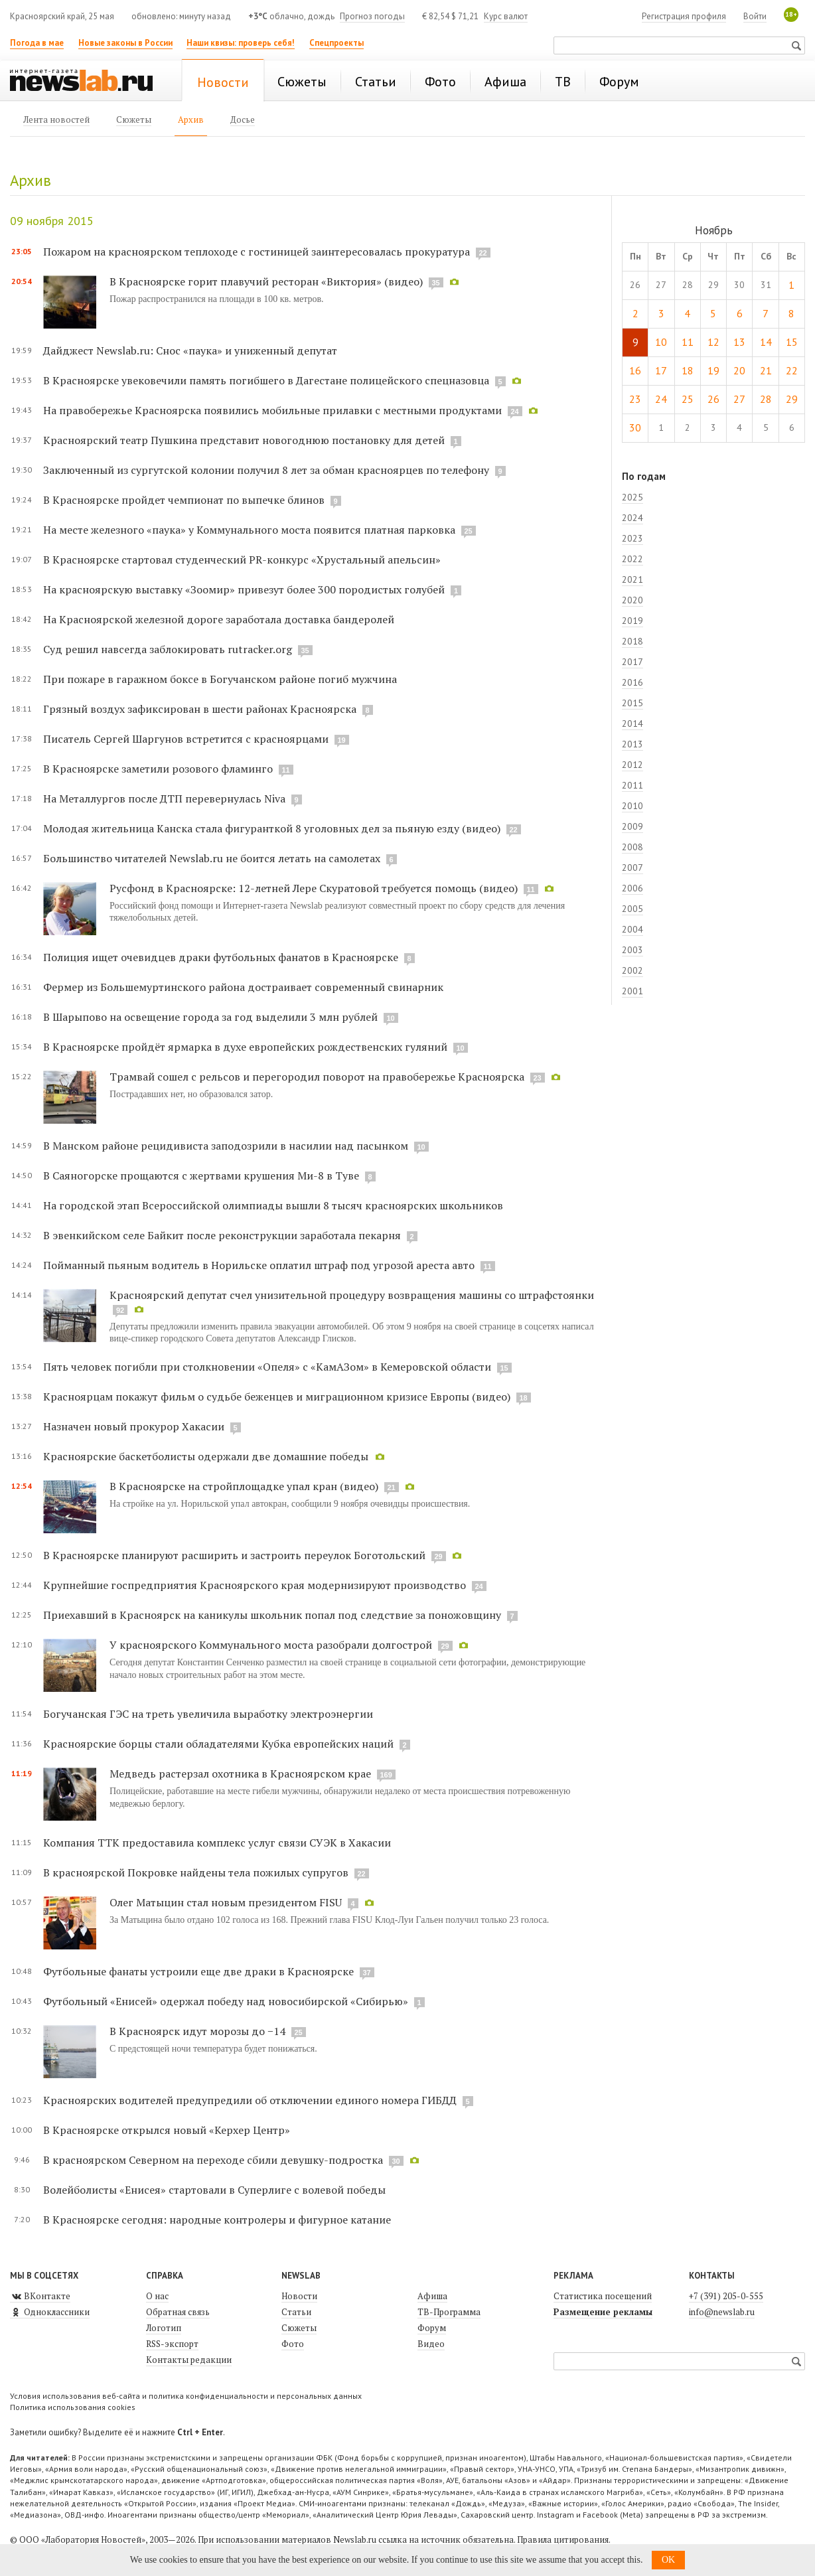 The width and height of the screenshot is (815, 2576). I want to click on Фермер из Большемуртинского района достраивает современный свинарник, so click(243, 987).